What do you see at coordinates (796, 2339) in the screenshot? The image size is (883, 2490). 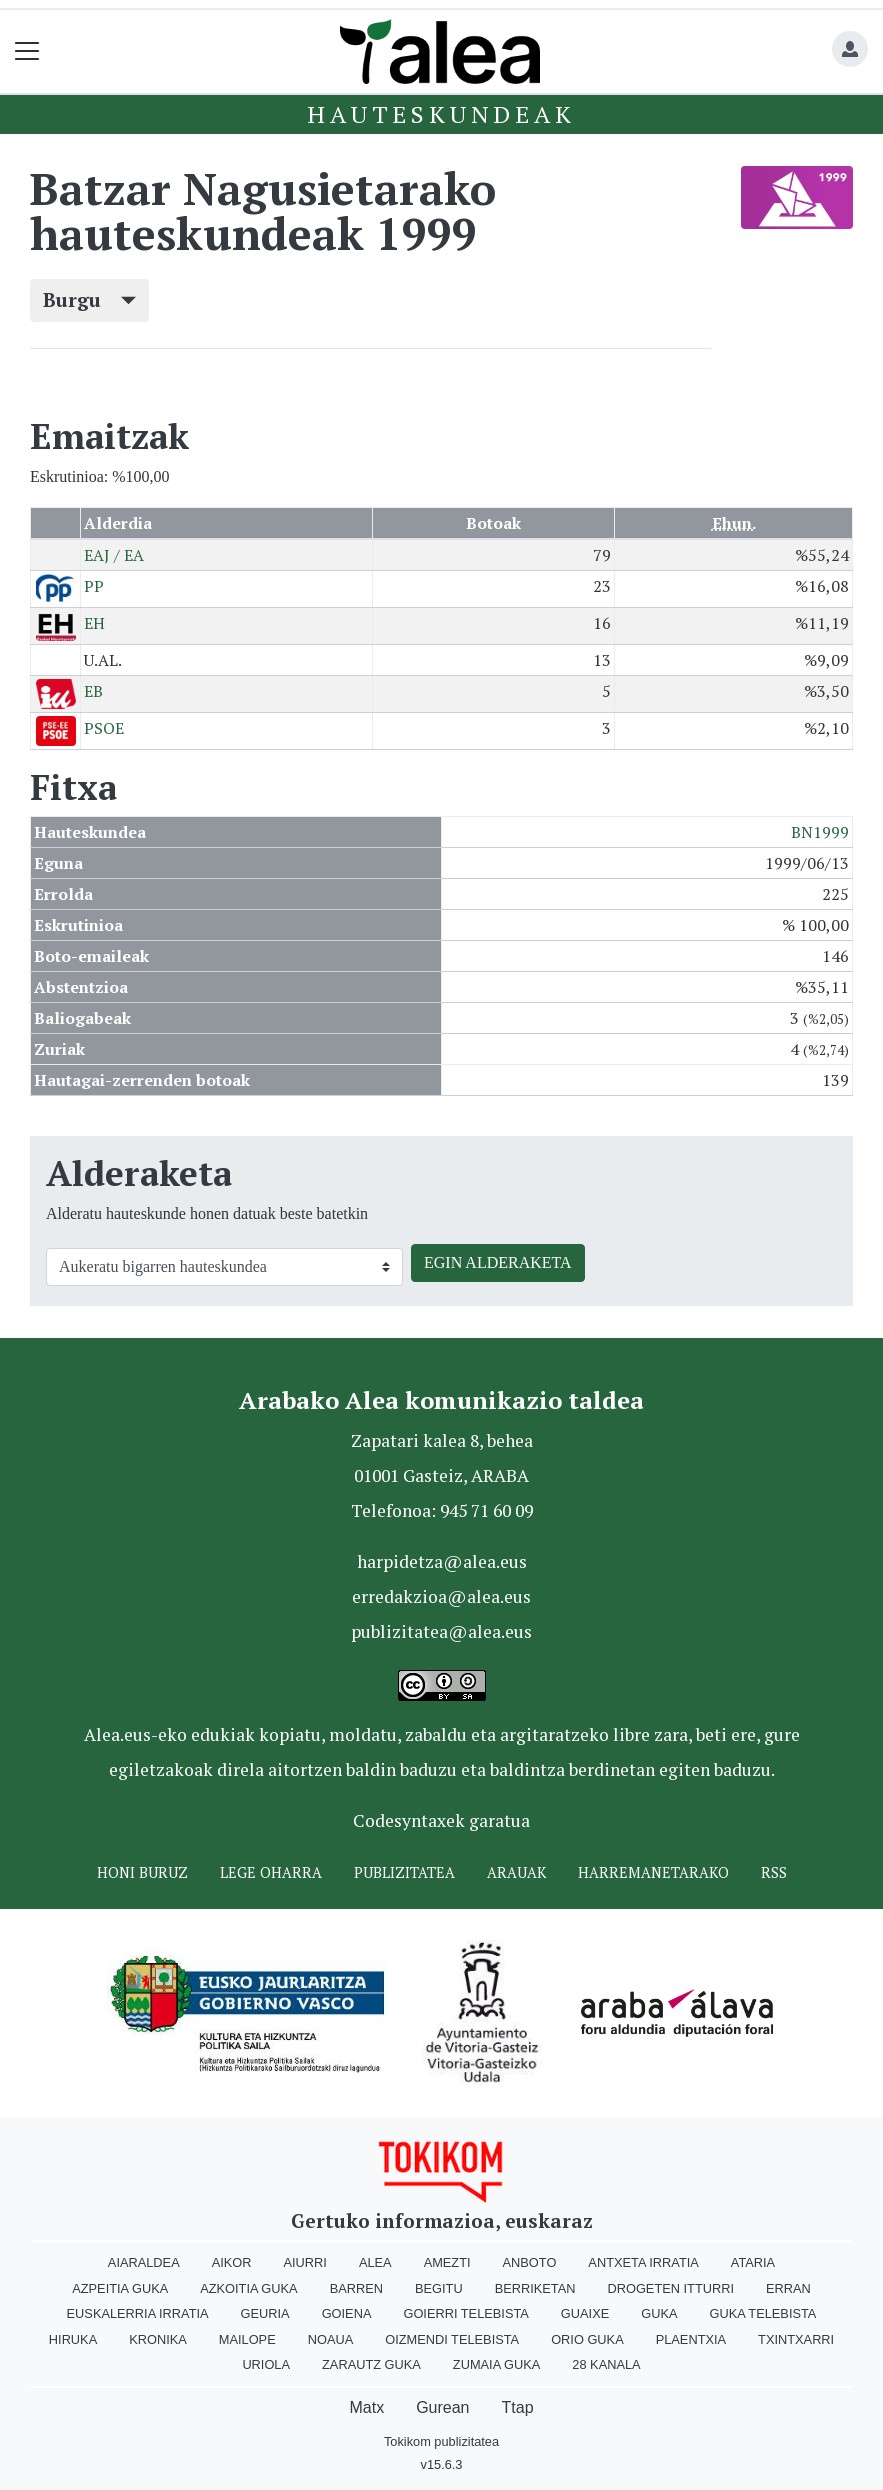 I see `Txintxarri` at bounding box center [796, 2339].